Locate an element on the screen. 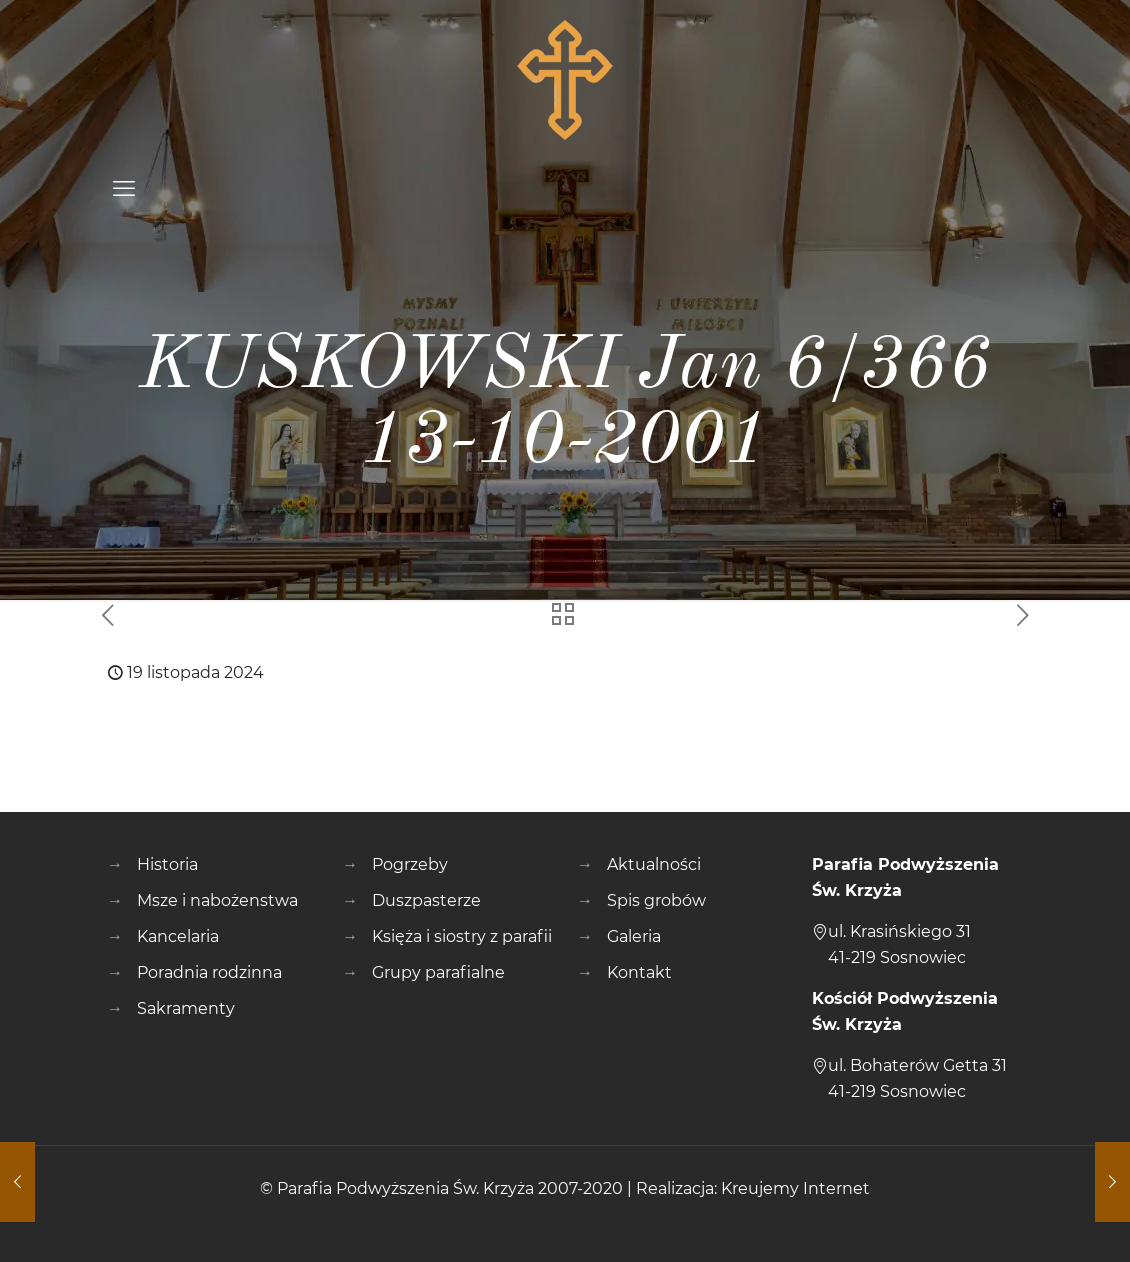 The width and height of the screenshot is (1130, 1262). Historia is located at coordinates (167, 864).